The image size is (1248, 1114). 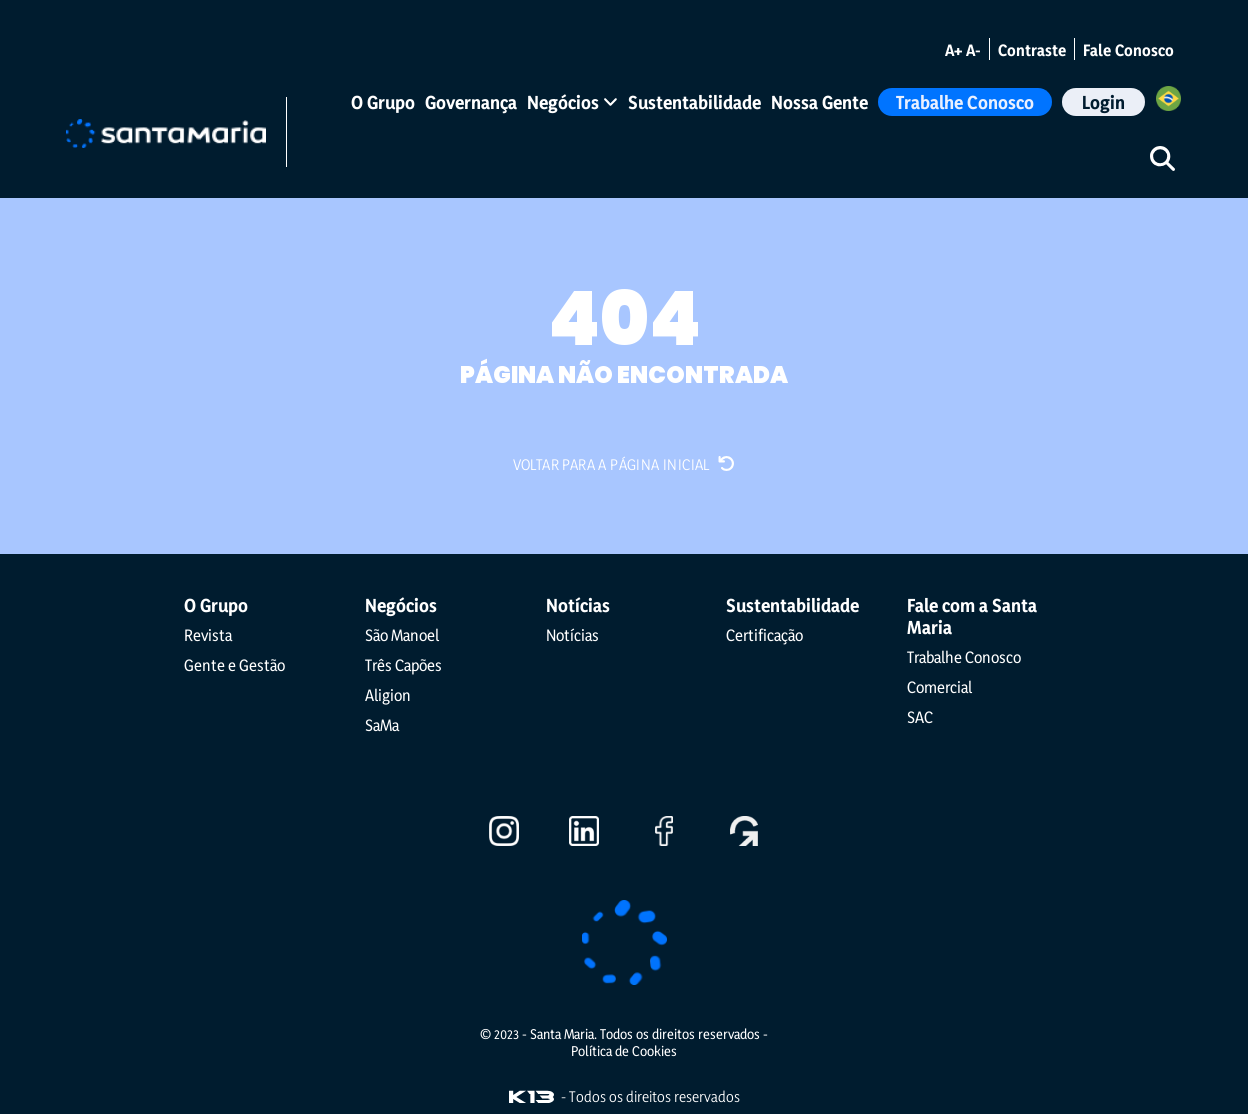 I want to click on Certificação, so click(x=764, y=635).